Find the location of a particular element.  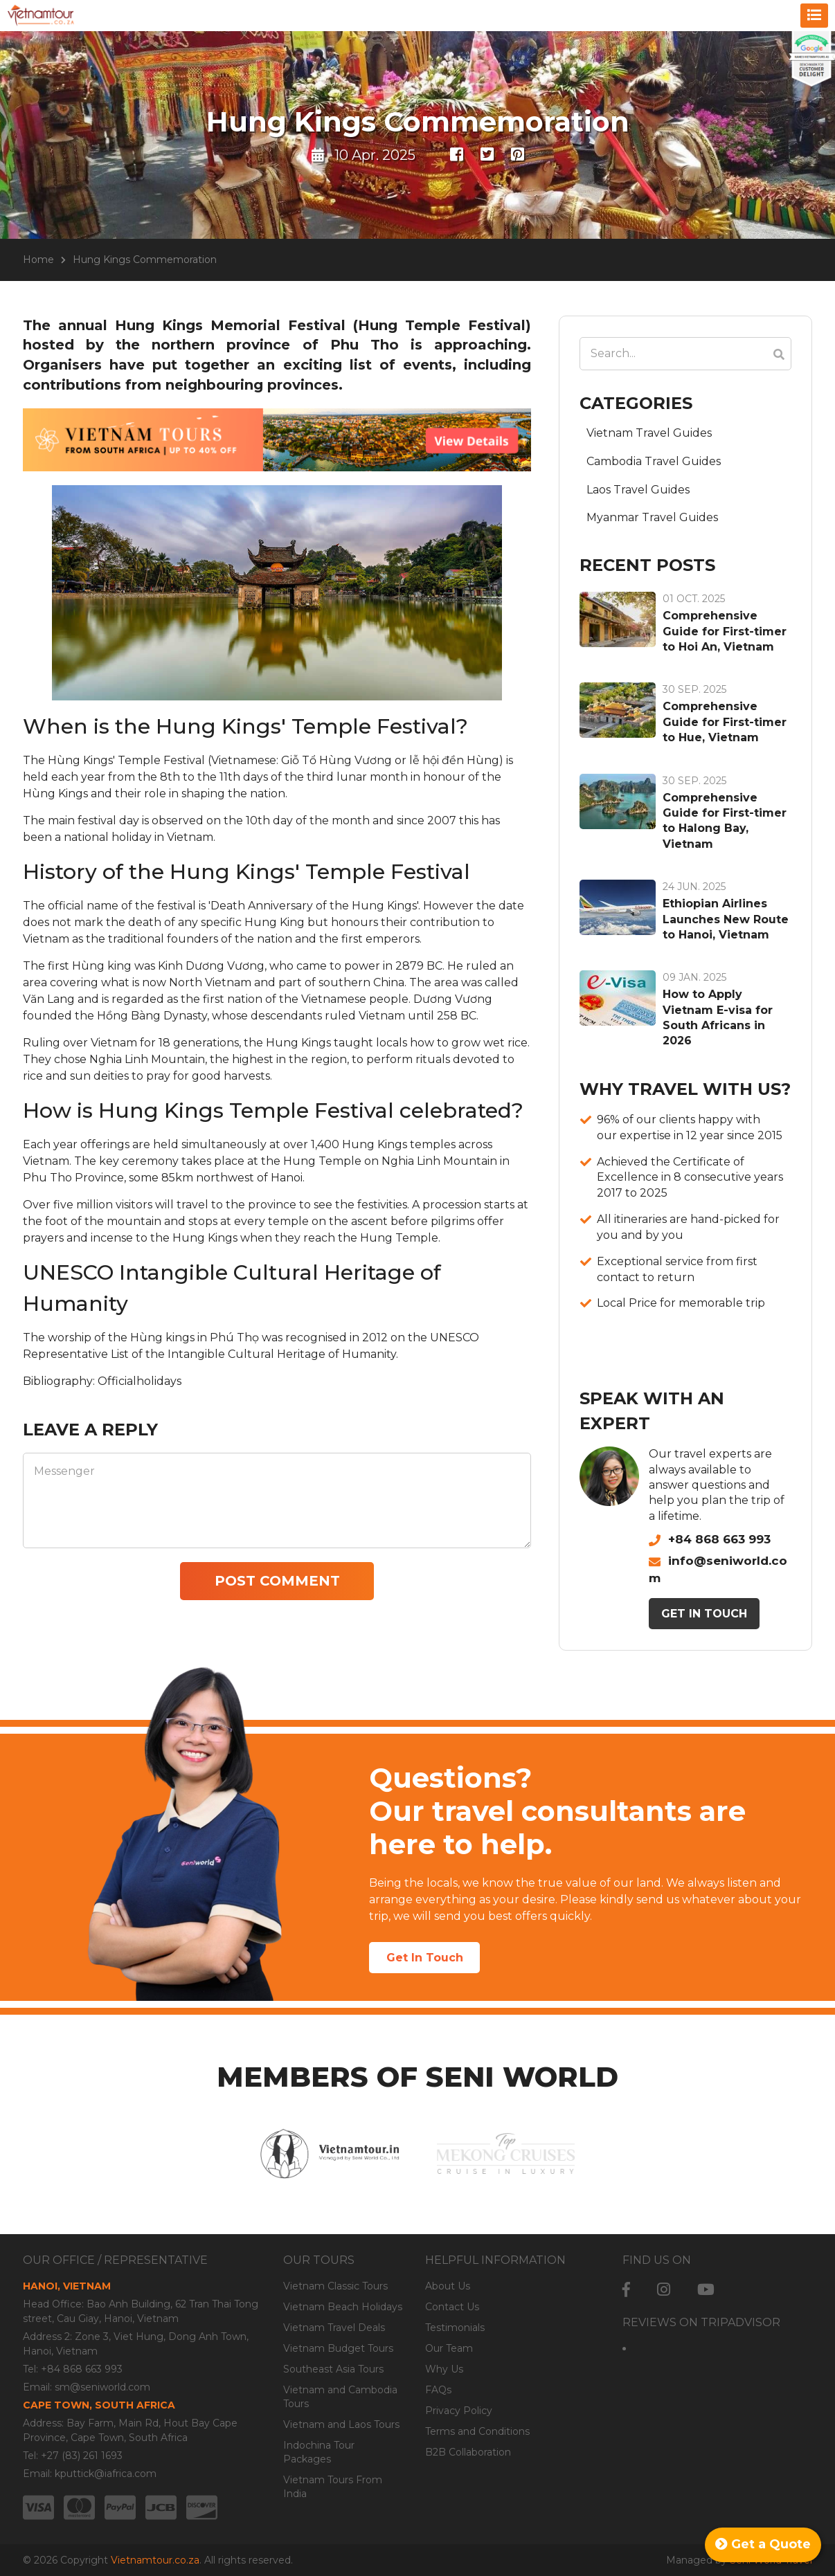

Get In Touch is located at coordinates (704, 1613).